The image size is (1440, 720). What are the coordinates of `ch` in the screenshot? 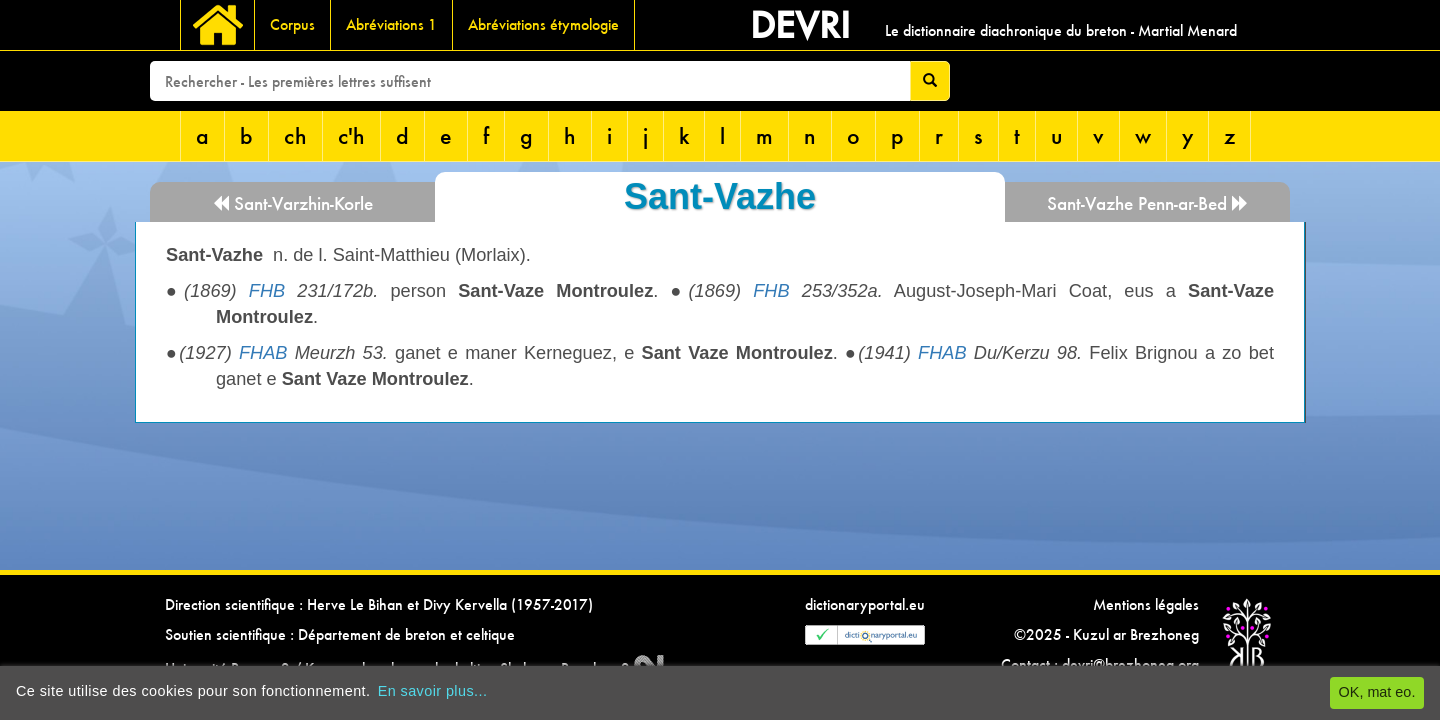 It's located at (295, 135).